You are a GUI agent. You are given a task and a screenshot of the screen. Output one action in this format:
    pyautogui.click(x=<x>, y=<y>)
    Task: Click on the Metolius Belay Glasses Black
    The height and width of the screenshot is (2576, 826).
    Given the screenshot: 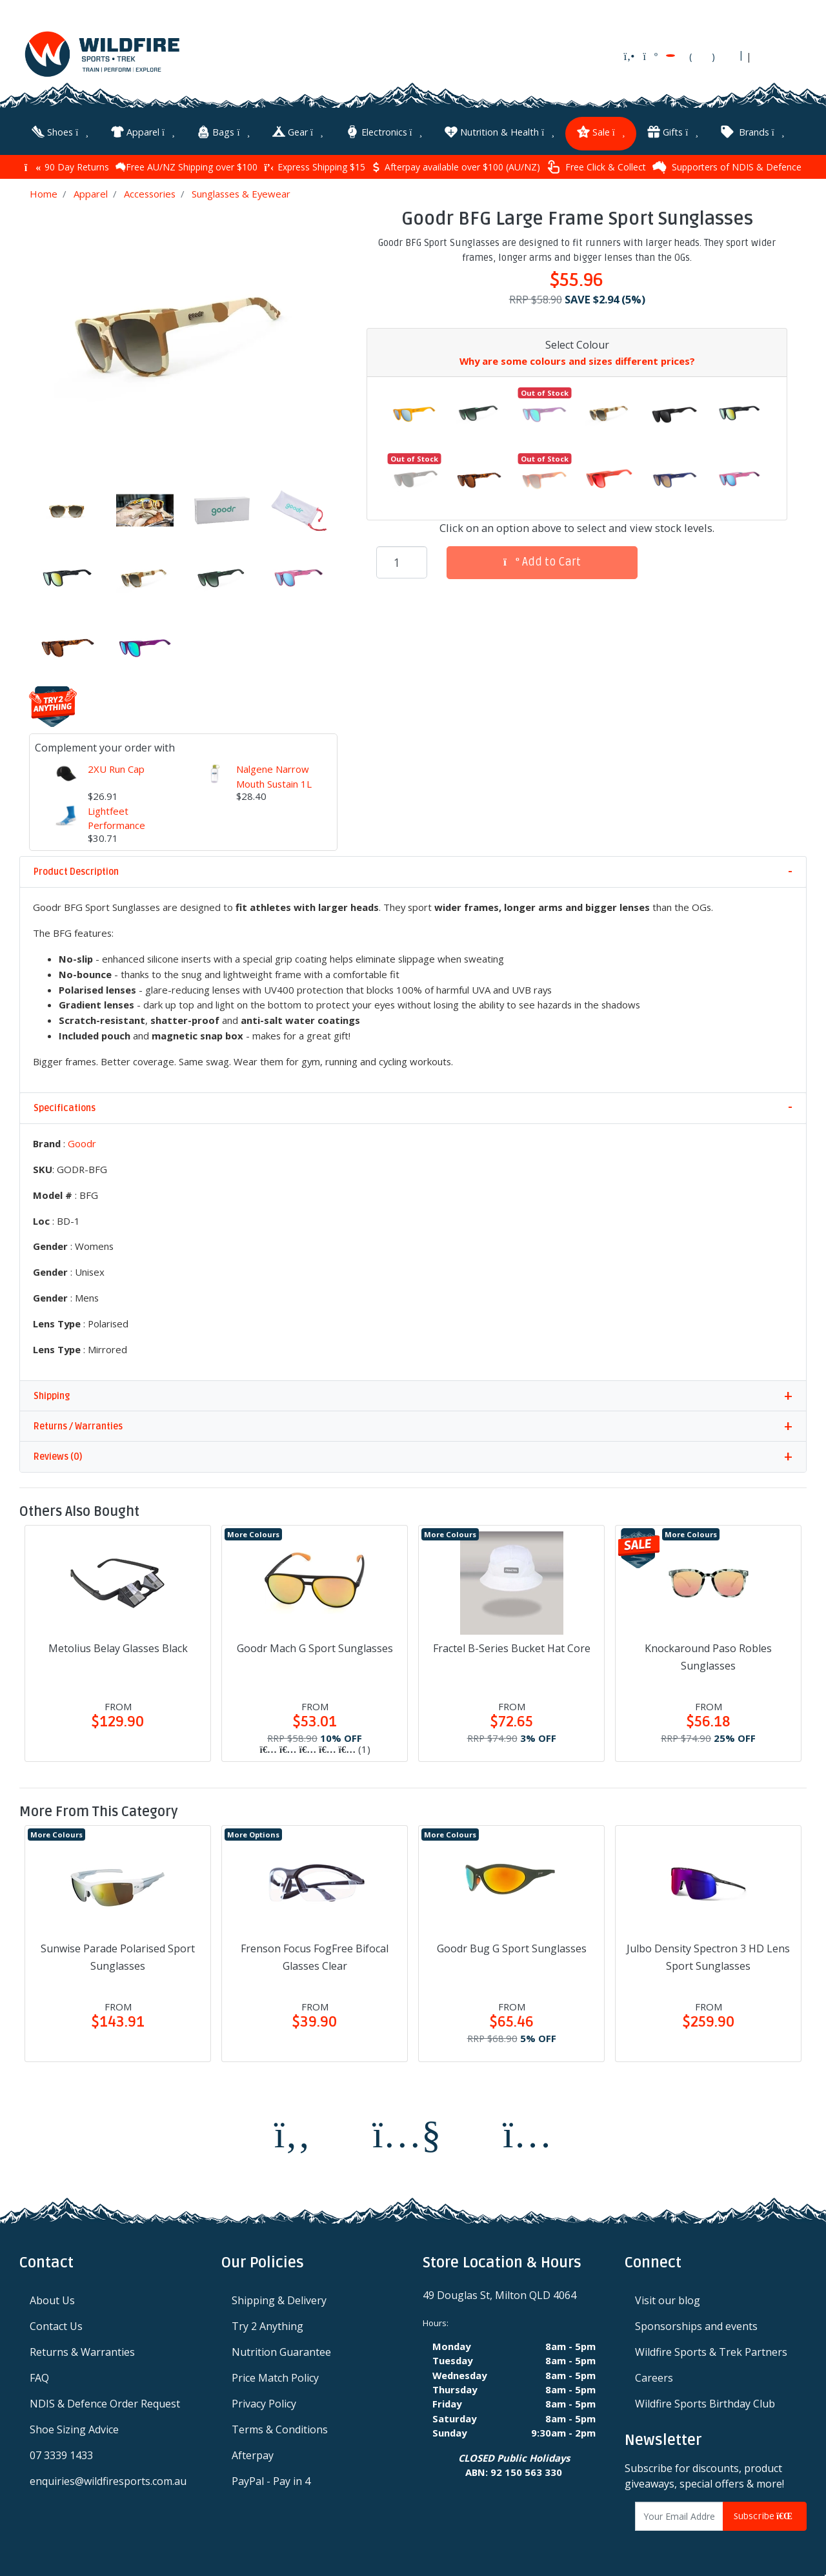 What is the action you would take?
    pyautogui.click(x=118, y=1647)
    